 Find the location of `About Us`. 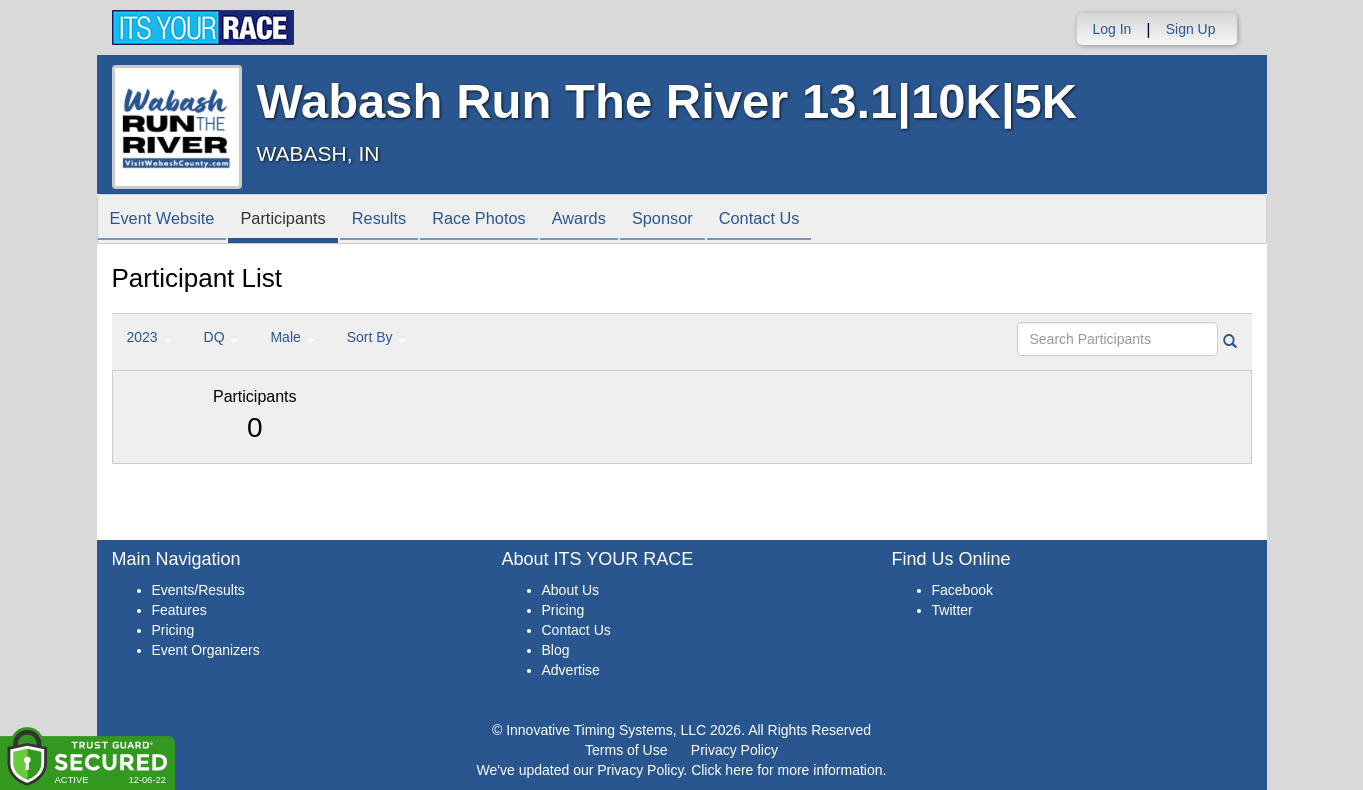

About Us is located at coordinates (571, 590).